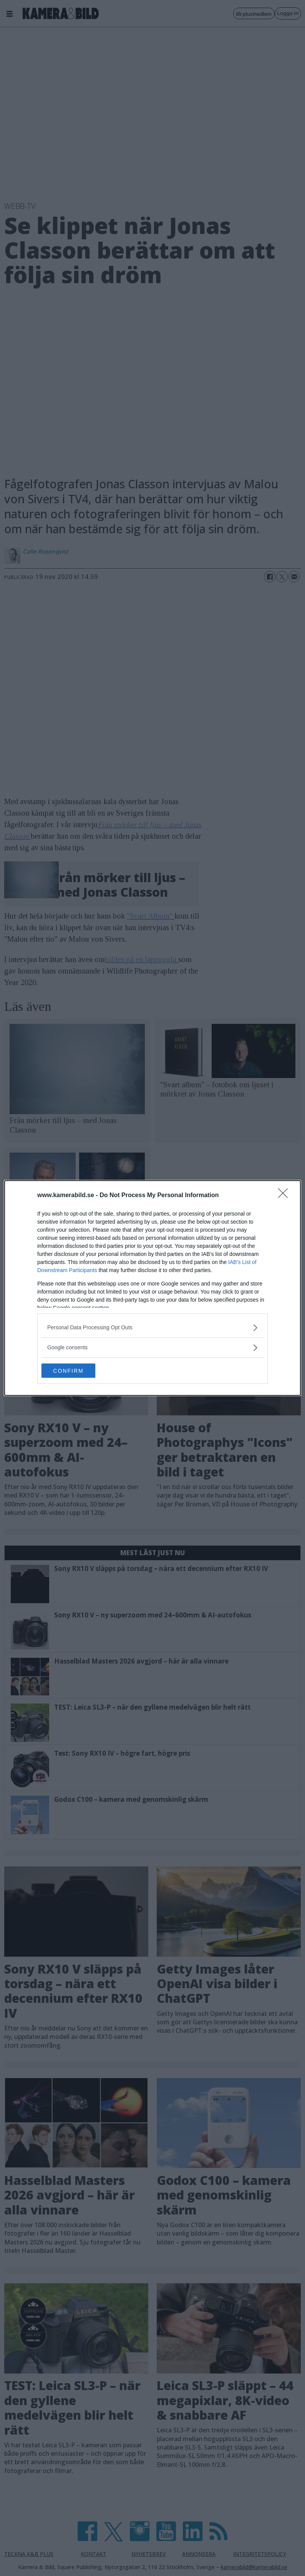  I want to click on [listitem], so click(152, 1327).